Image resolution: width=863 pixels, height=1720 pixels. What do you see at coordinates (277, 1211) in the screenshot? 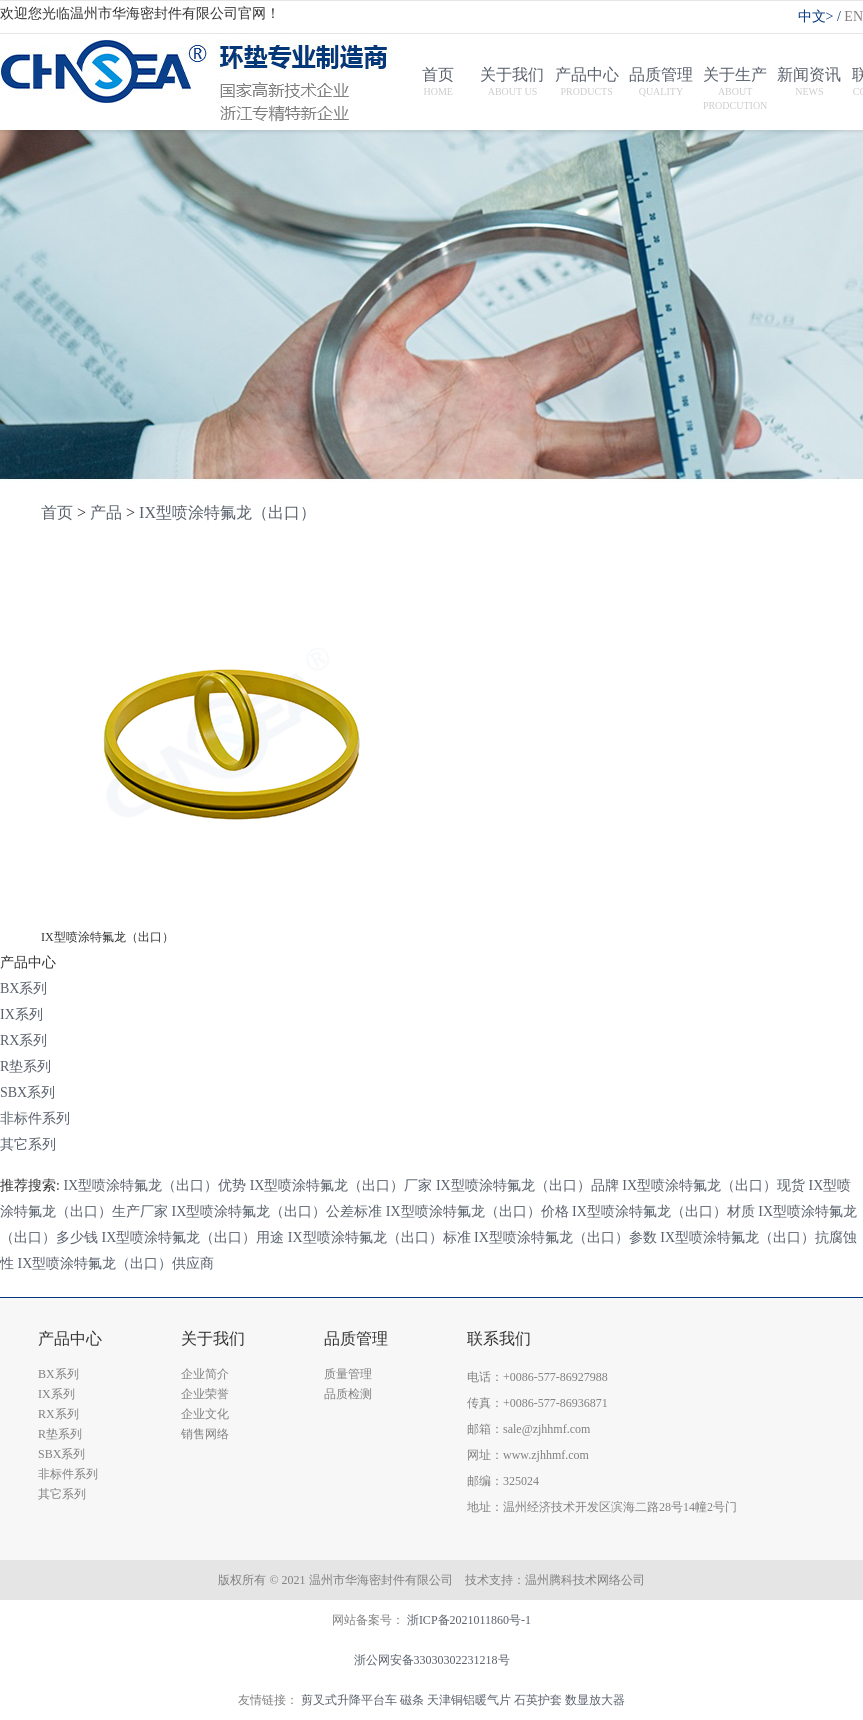
I see `IX型喷涂特氟龙（出口）公差标准` at bounding box center [277, 1211].